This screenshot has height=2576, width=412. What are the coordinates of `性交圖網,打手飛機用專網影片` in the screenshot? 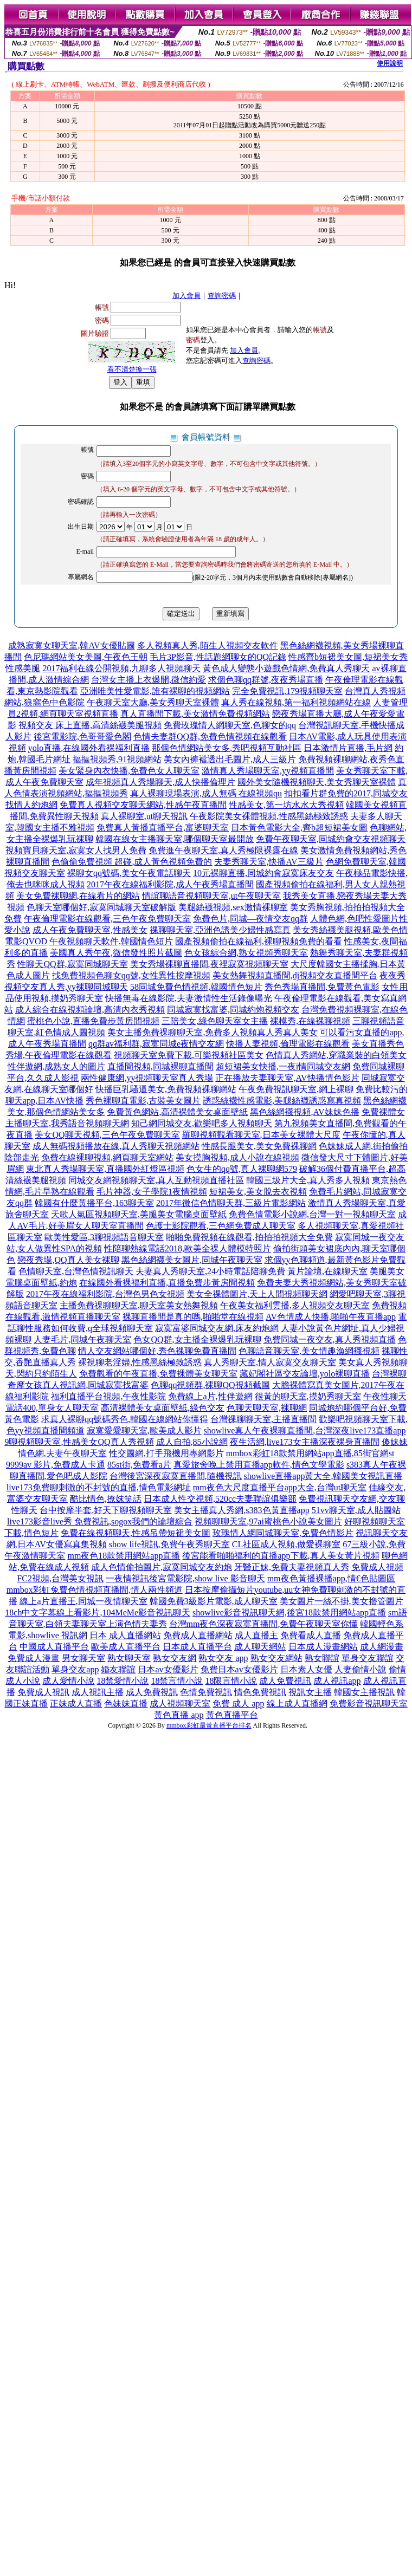 It's located at (166, 1453).